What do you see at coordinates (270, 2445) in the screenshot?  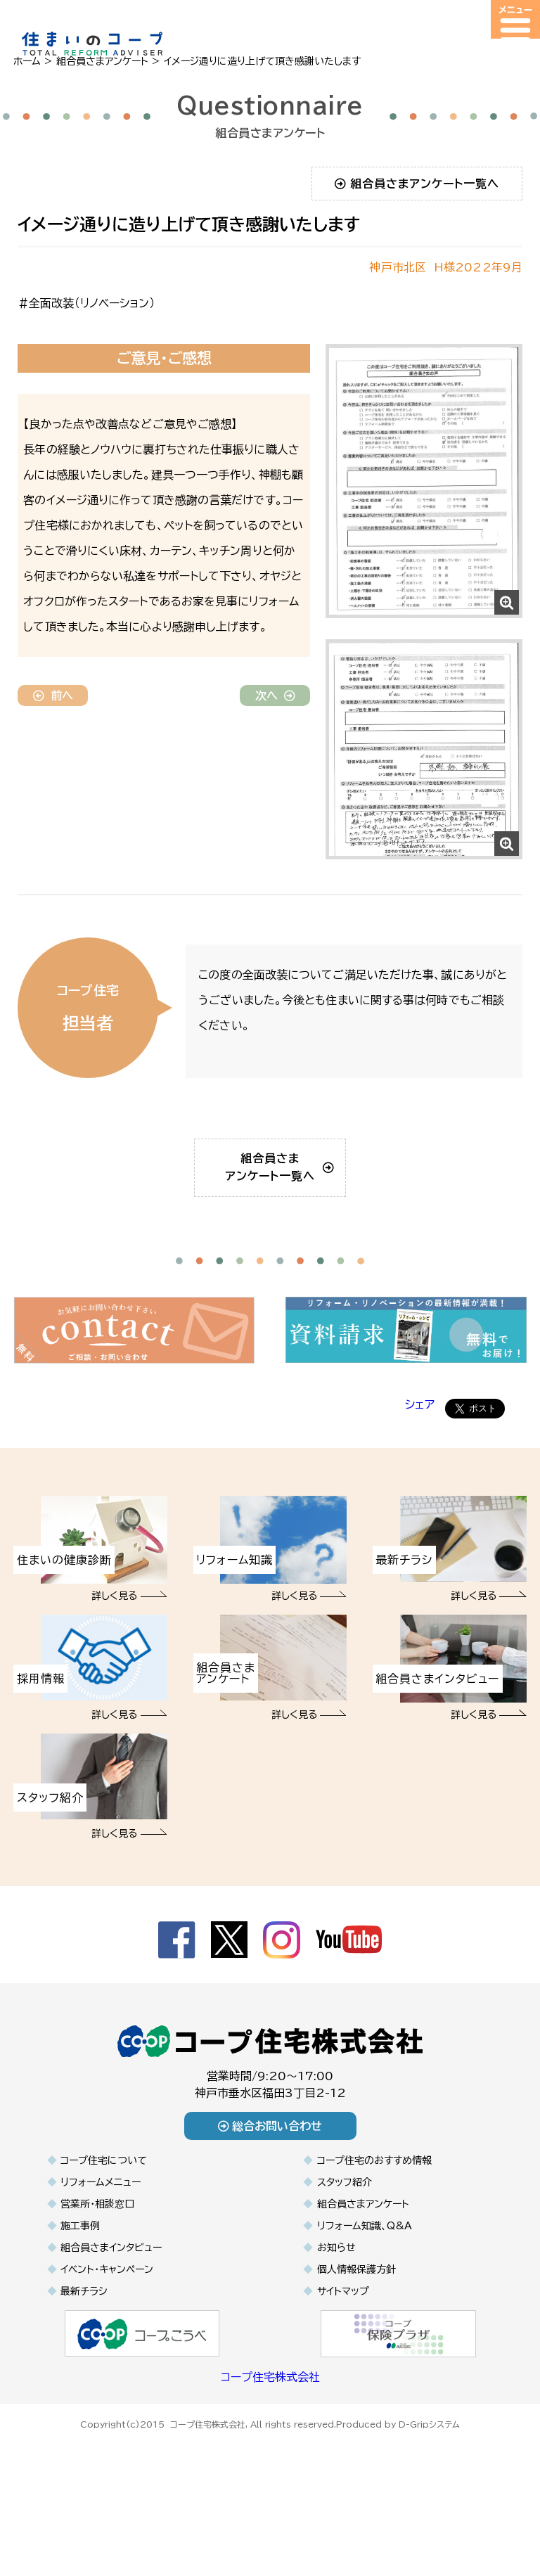 I see `コープ住宅株式会社` at bounding box center [270, 2445].